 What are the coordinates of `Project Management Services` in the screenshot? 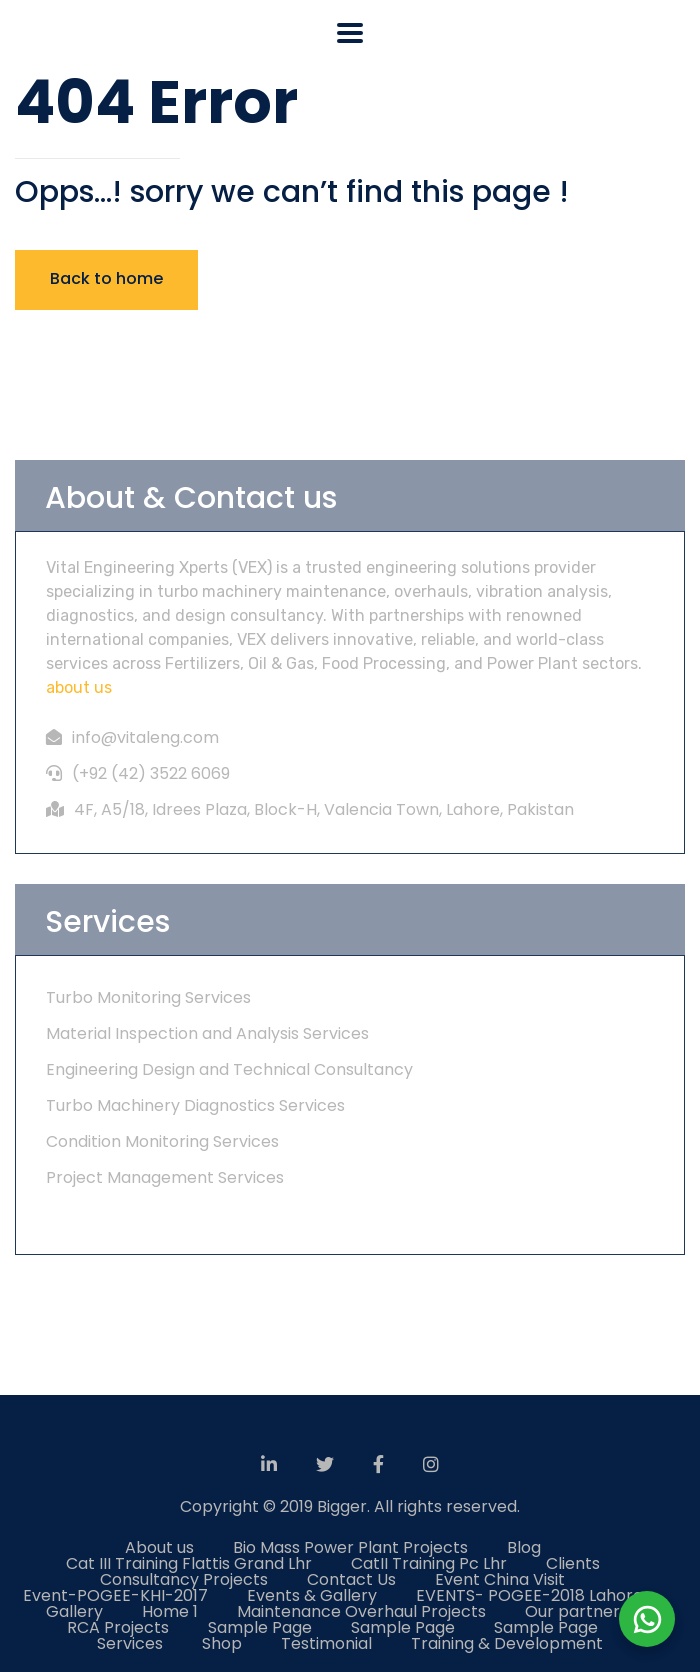 It's located at (165, 1177).